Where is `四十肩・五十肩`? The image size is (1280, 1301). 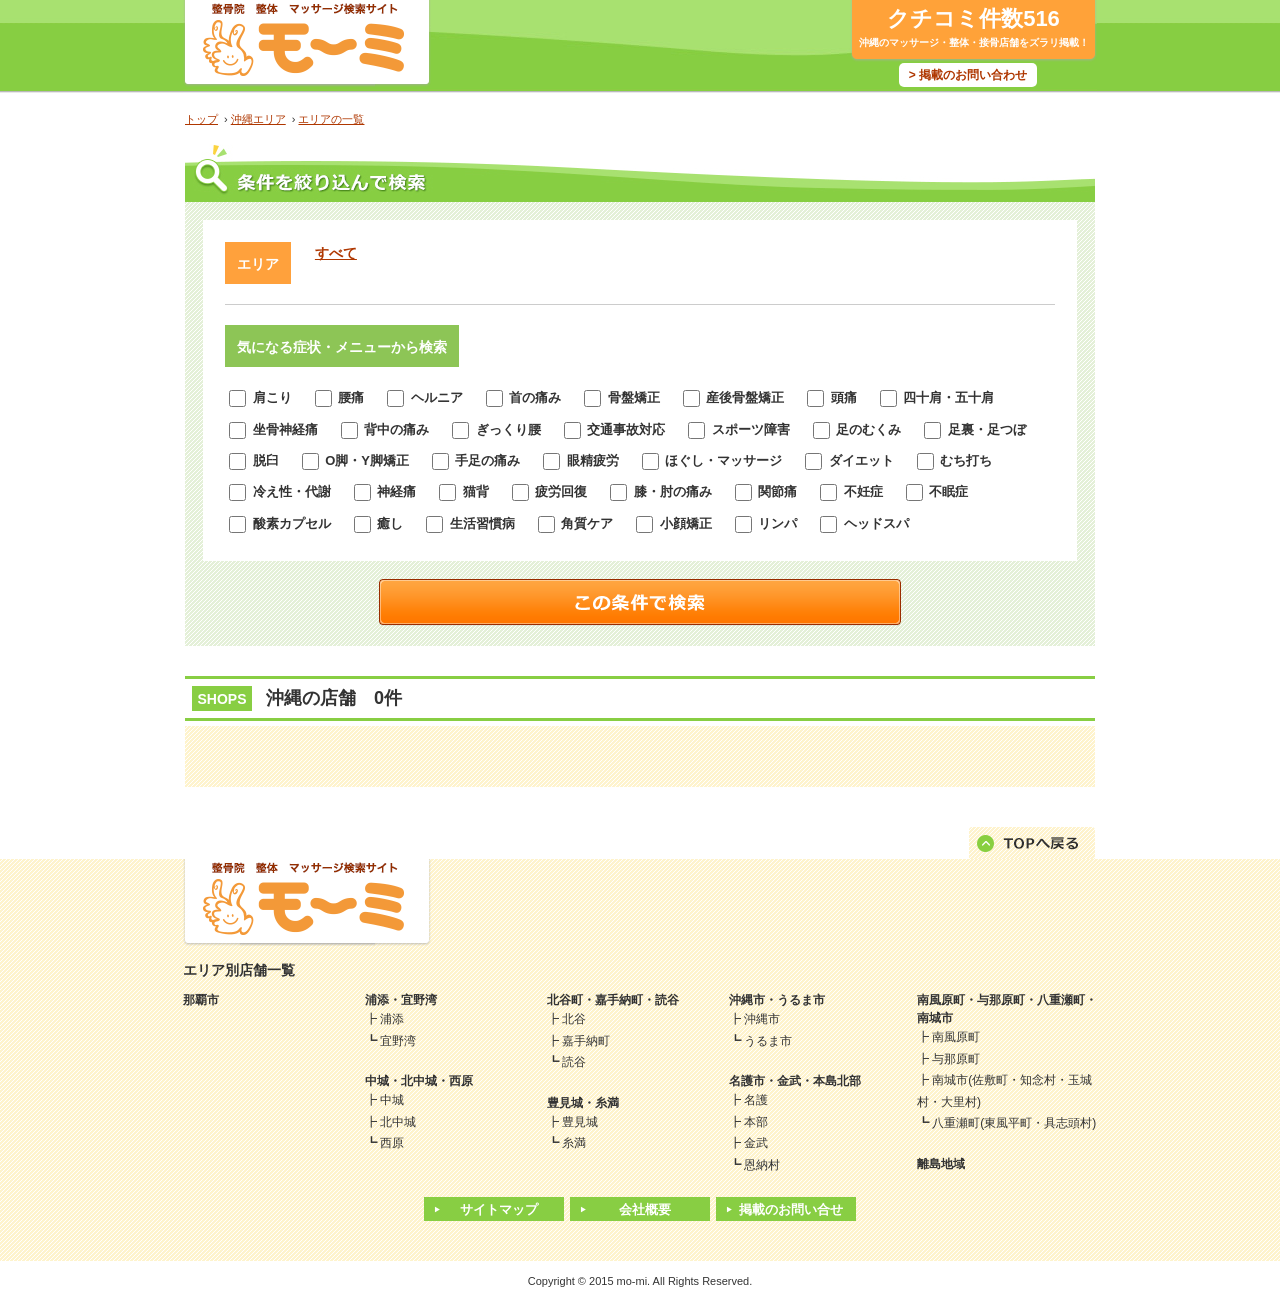
四十肩・五十肩 is located at coordinates (937, 397).